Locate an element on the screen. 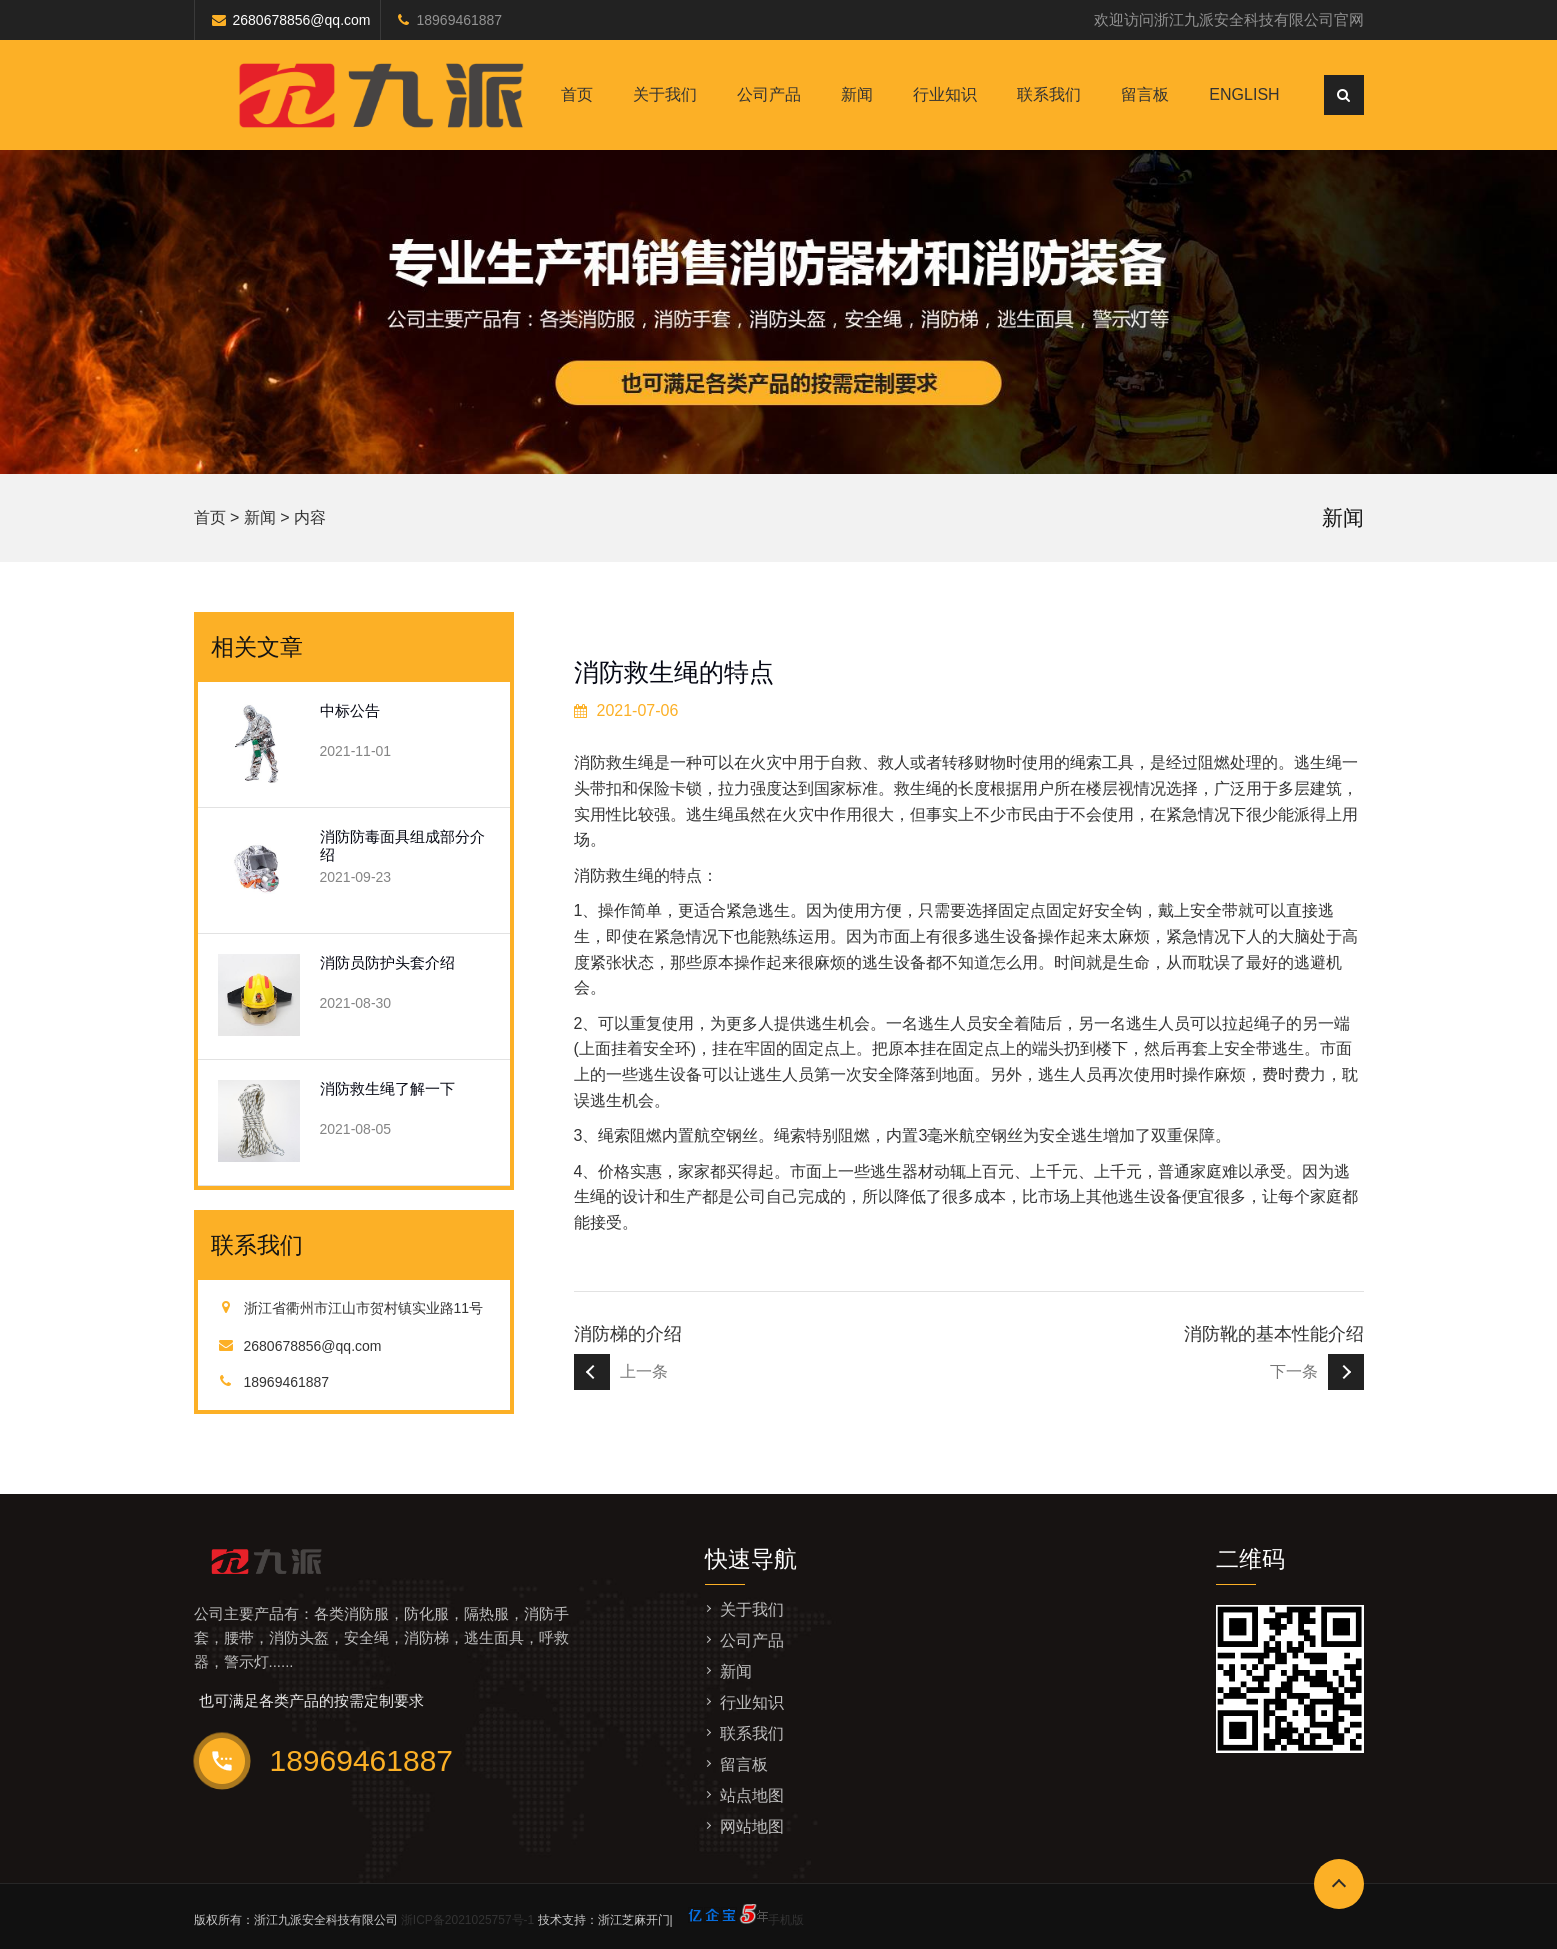 Image resolution: width=1557 pixels, height=1949 pixels. 浙ICP备2021025757号-1 is located at coordinates (467, 1920).